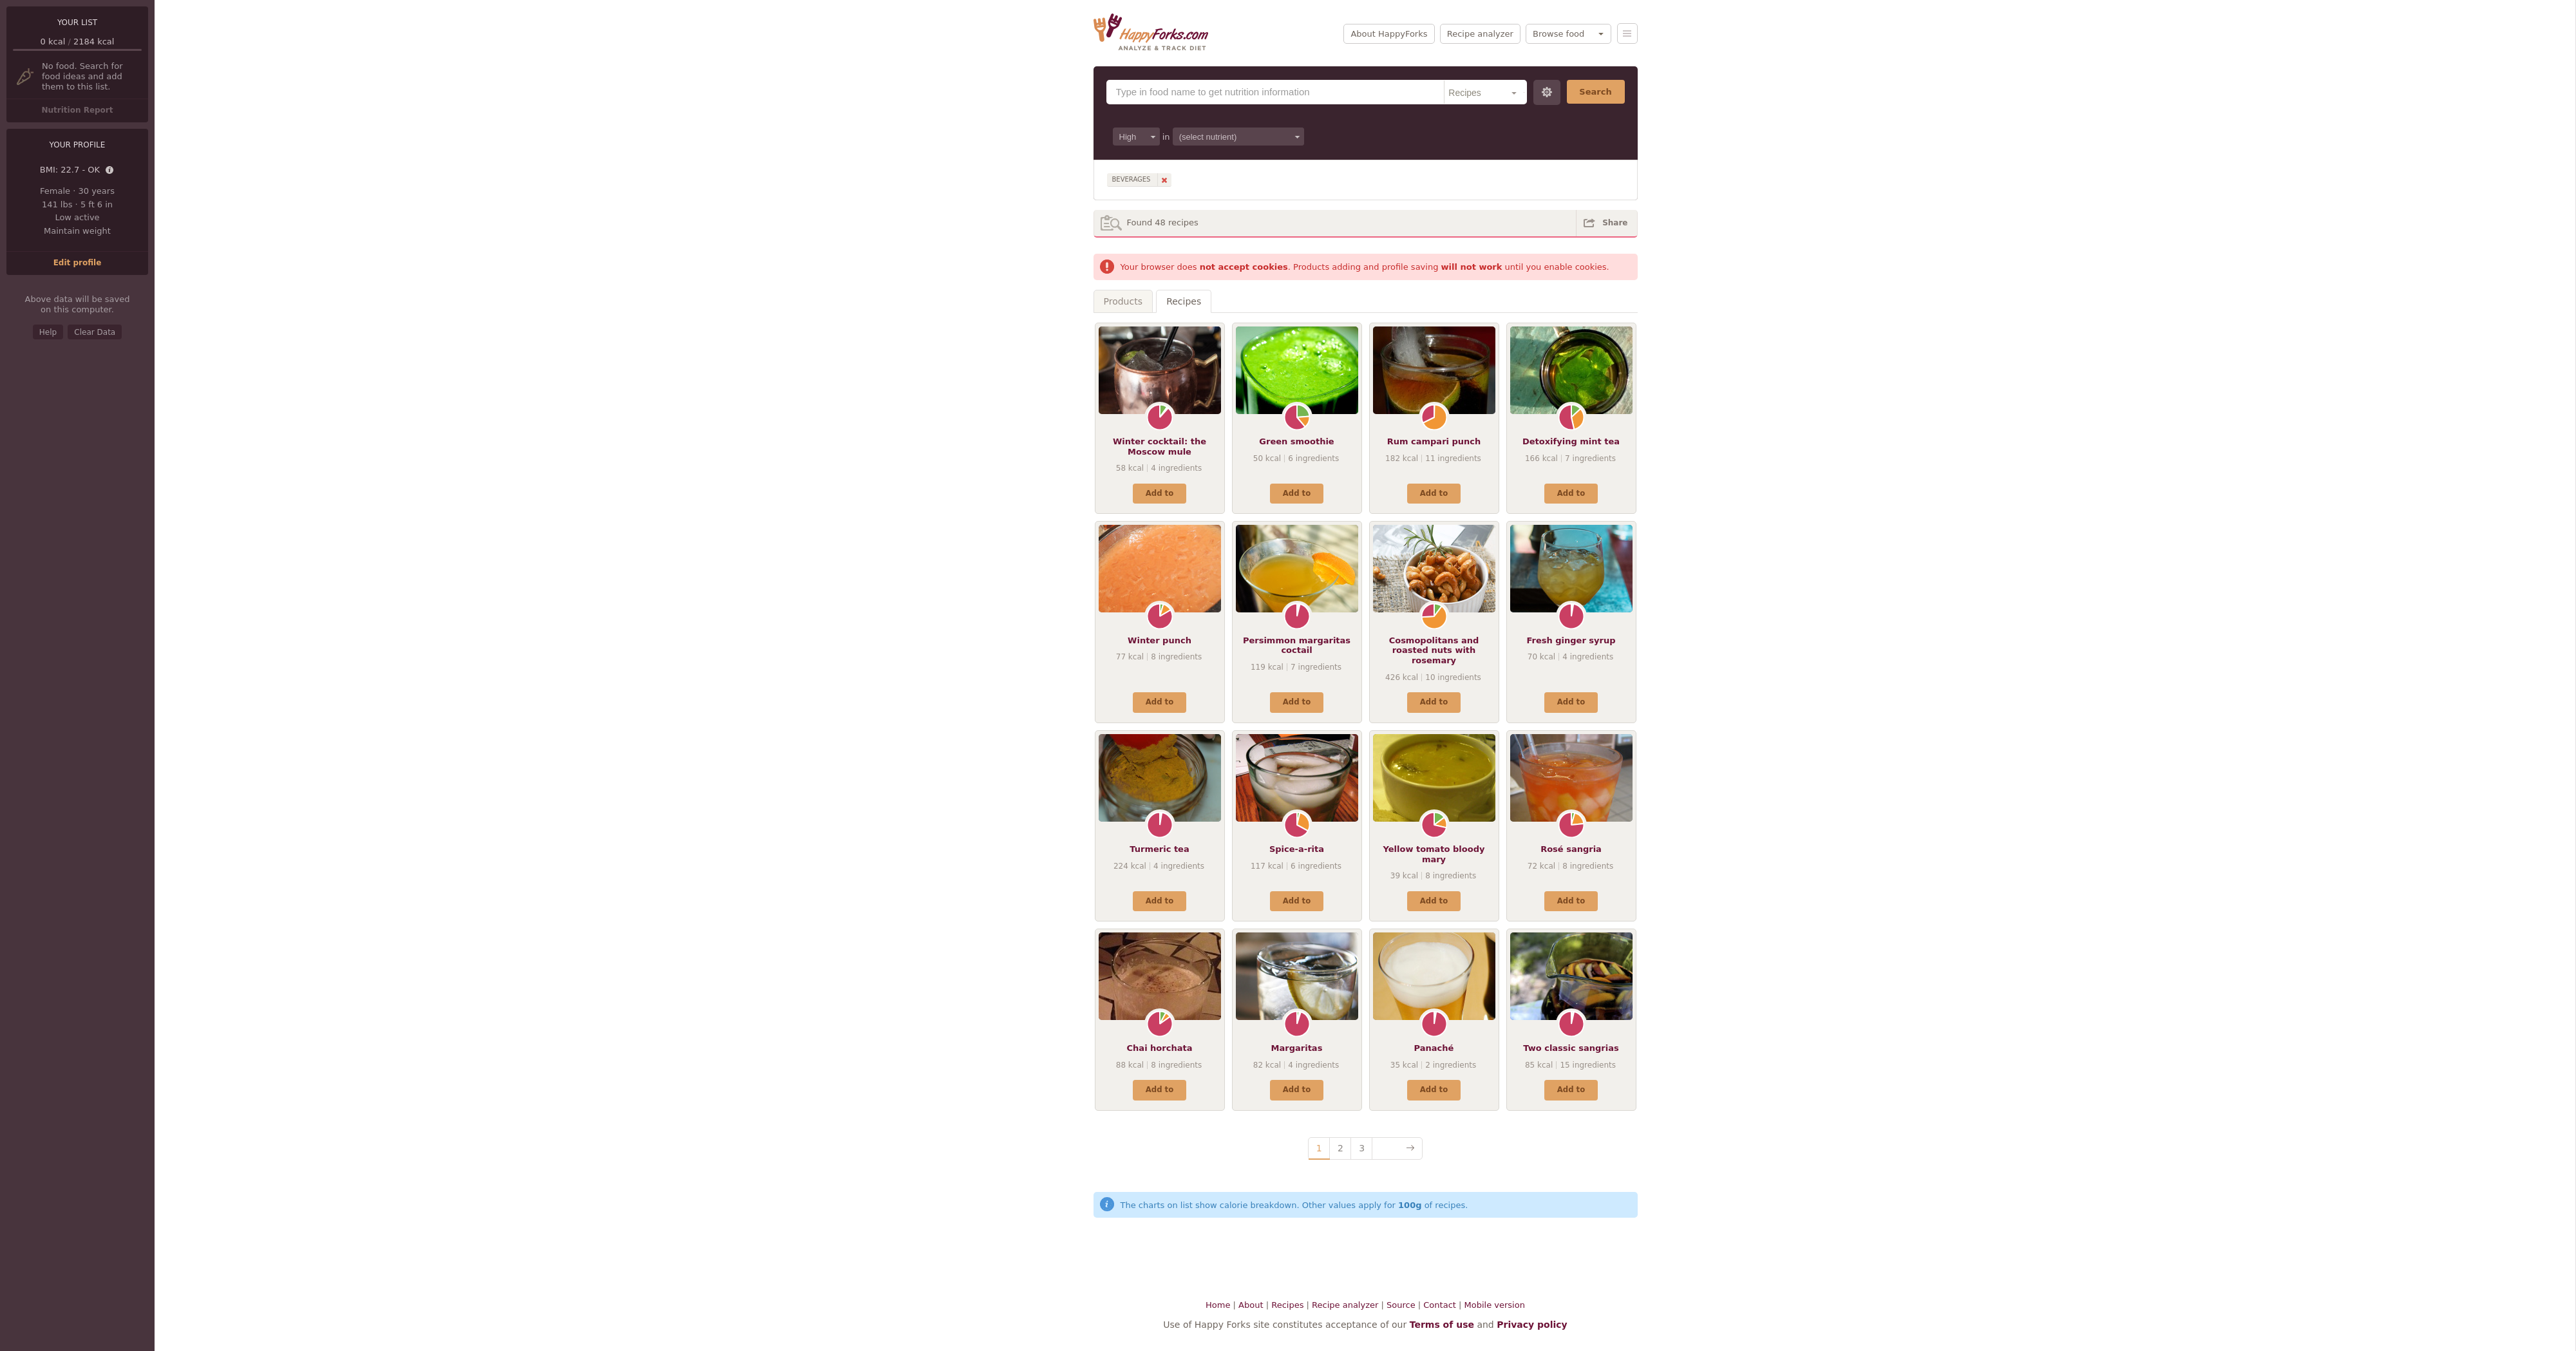  I want to click on Winter punch, so click(1159, 640).